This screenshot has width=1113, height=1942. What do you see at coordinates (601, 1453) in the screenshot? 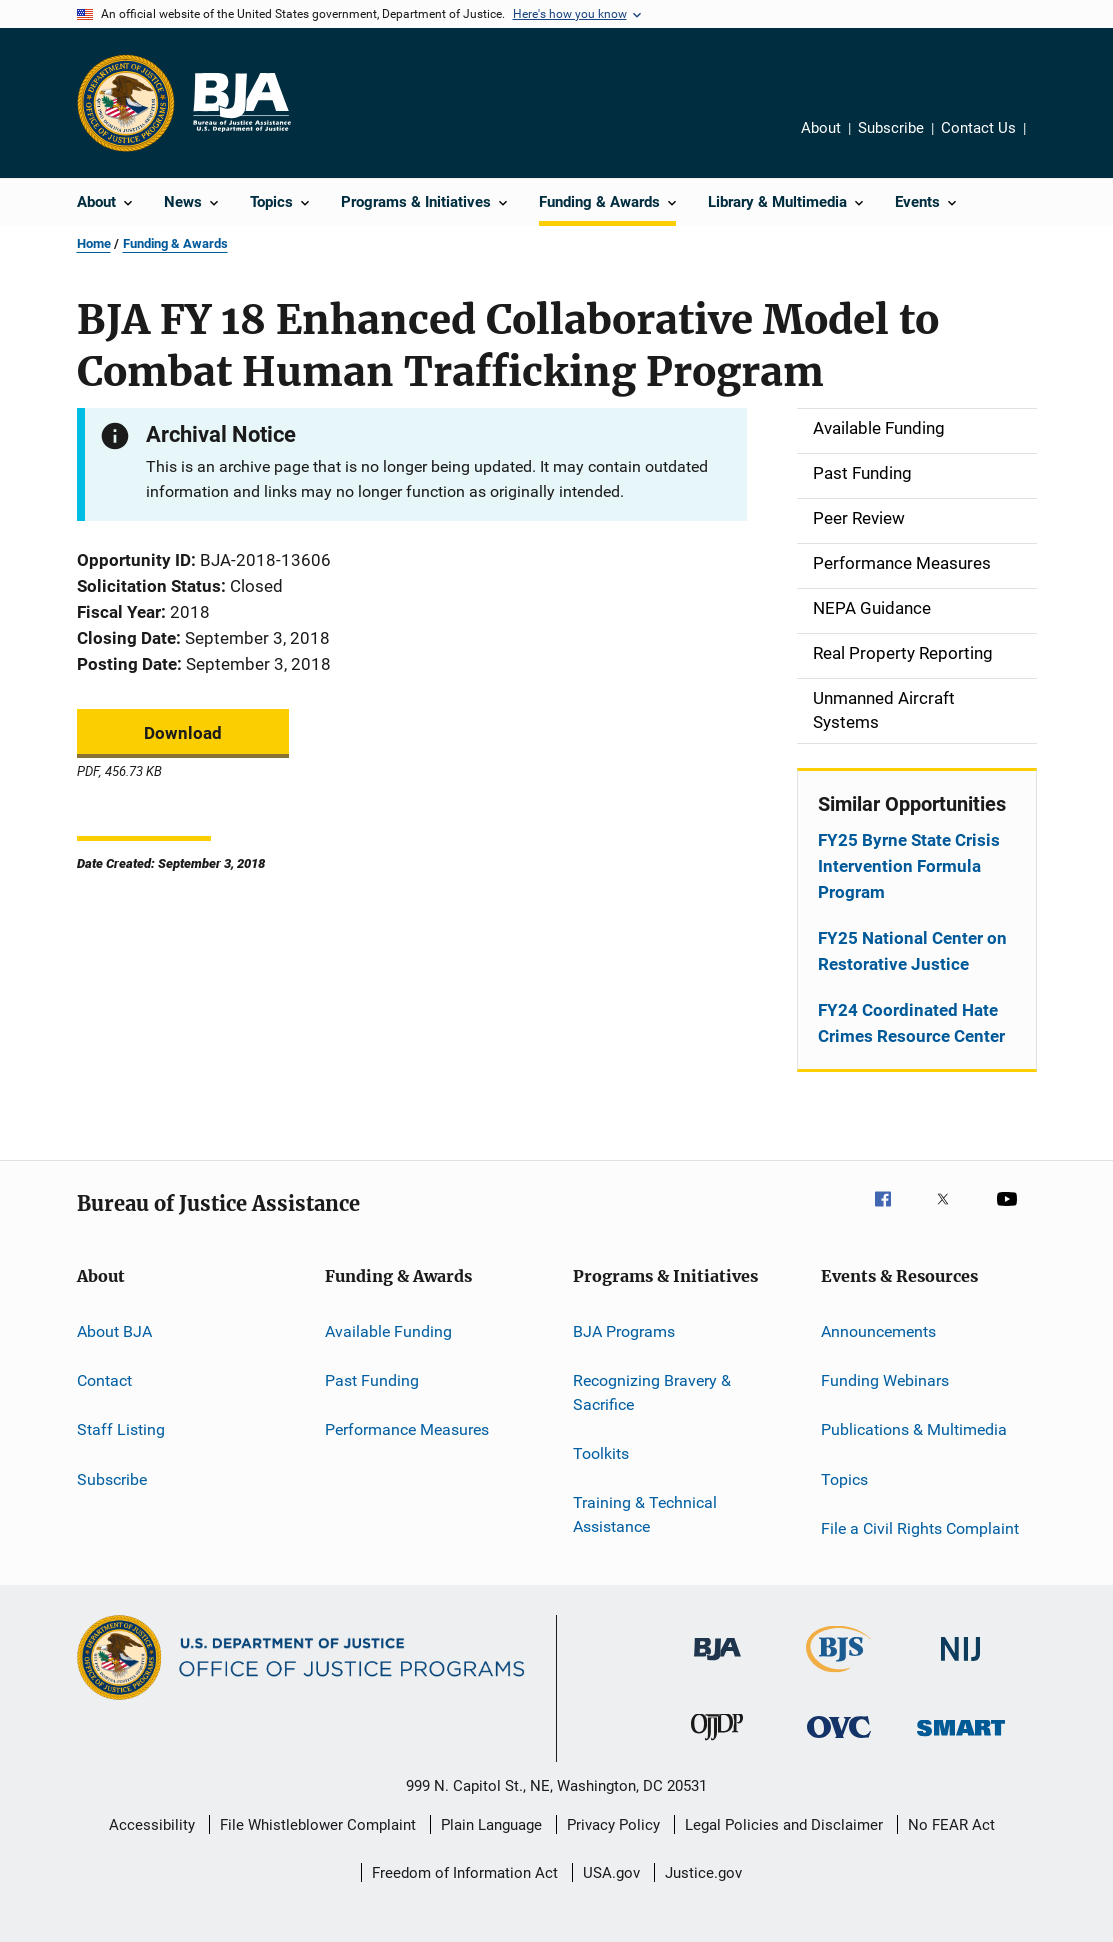
I see `Toolkits` at bounding box center [601, 1453].